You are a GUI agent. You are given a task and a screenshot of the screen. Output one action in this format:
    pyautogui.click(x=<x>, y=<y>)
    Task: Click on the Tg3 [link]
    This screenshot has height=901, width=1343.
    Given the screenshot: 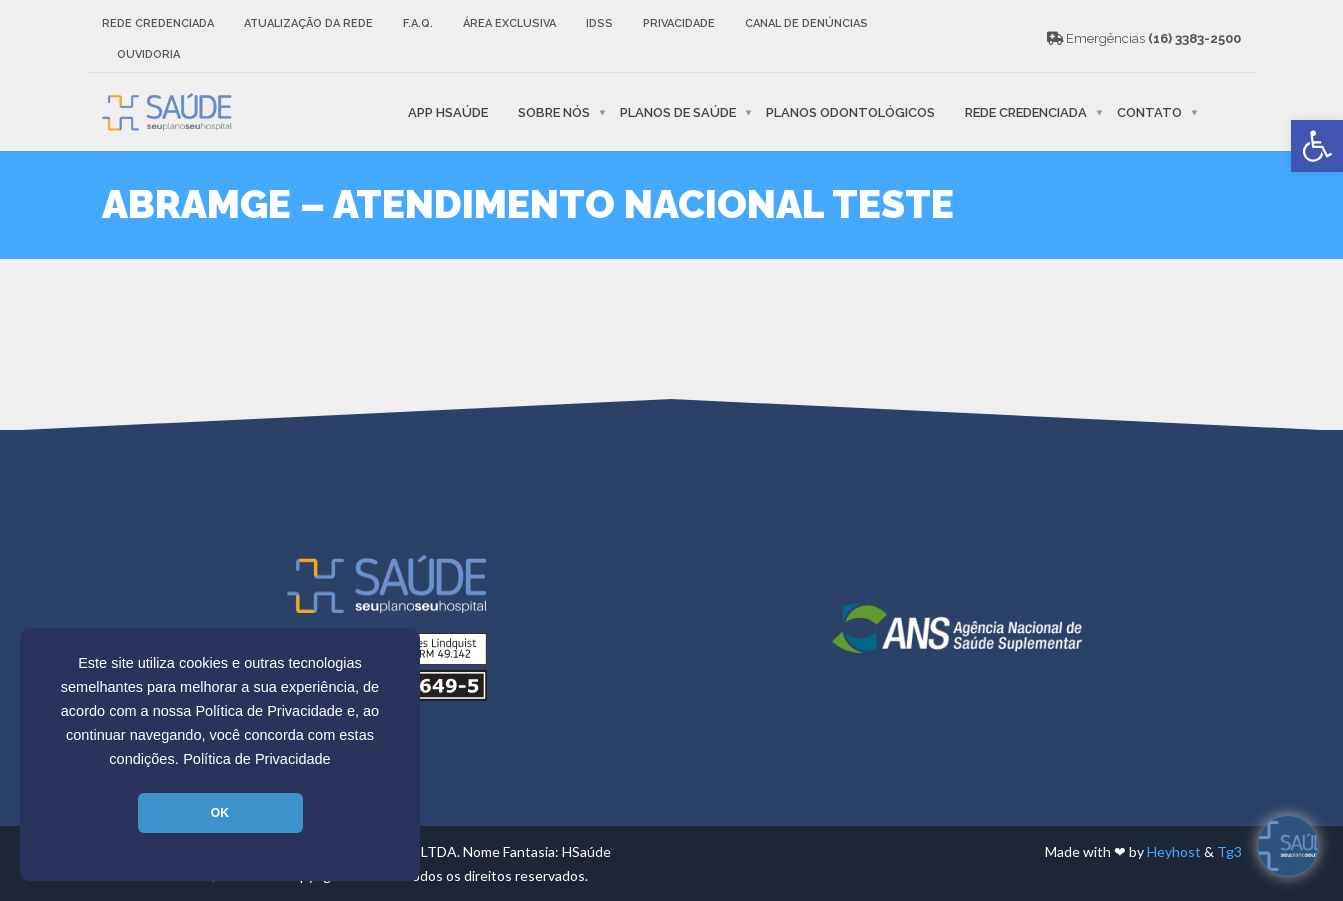 What is the action you would take?
    pyautogui.click(x=1229, y=851)
    